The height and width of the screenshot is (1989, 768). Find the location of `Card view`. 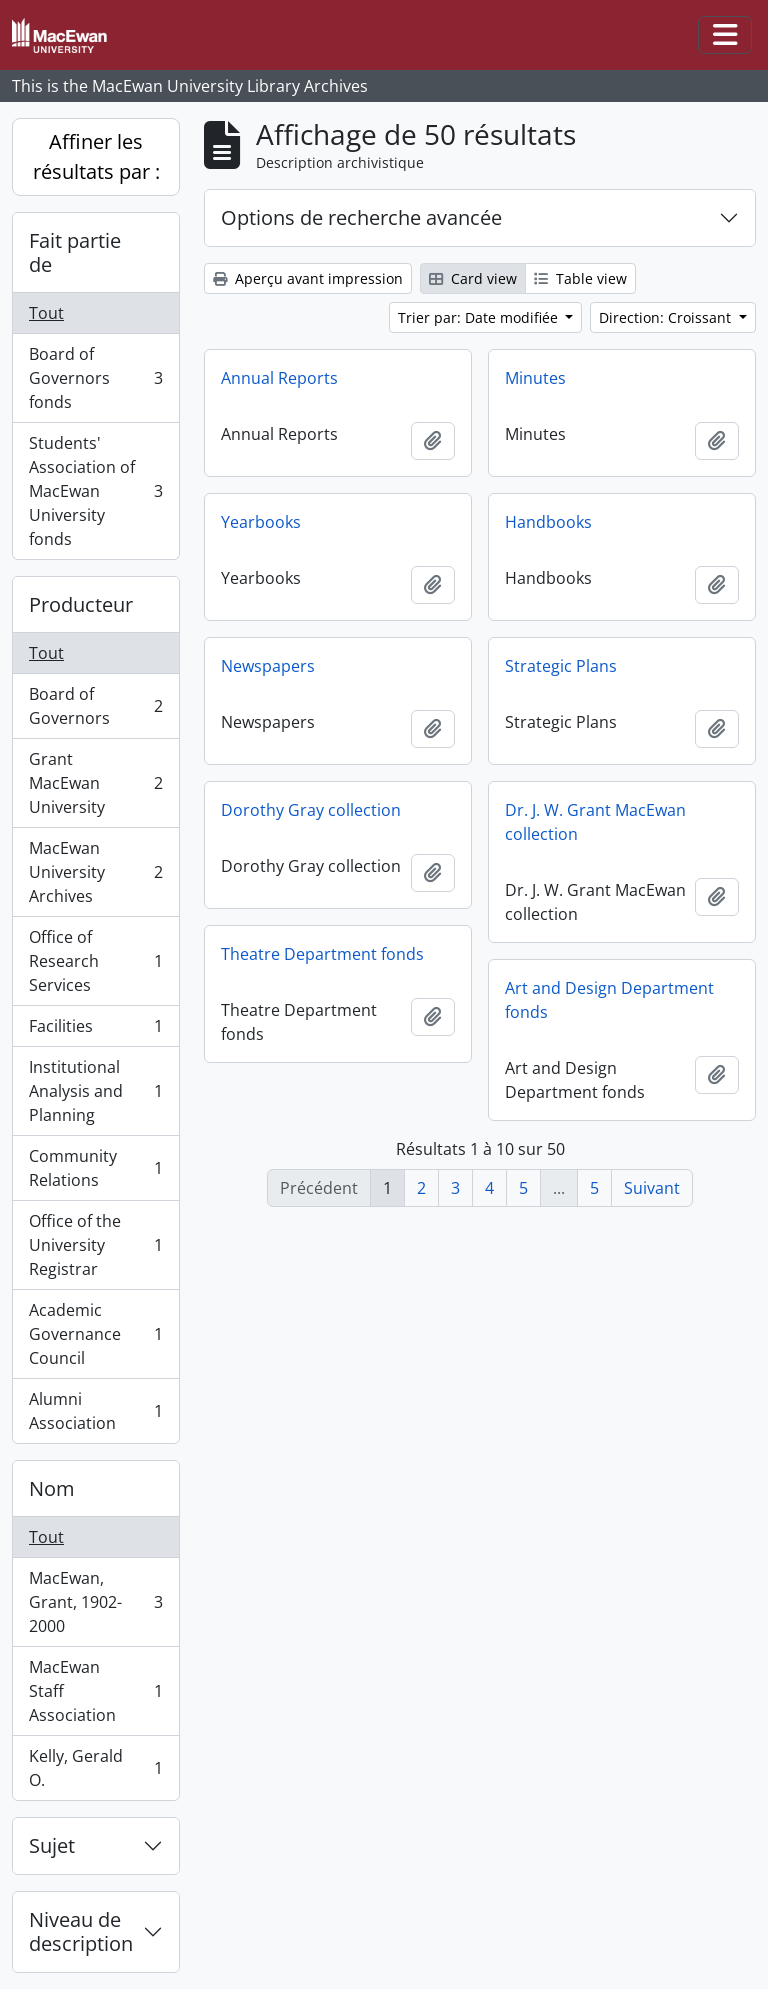

Card view is located at coordinates (473, 278).